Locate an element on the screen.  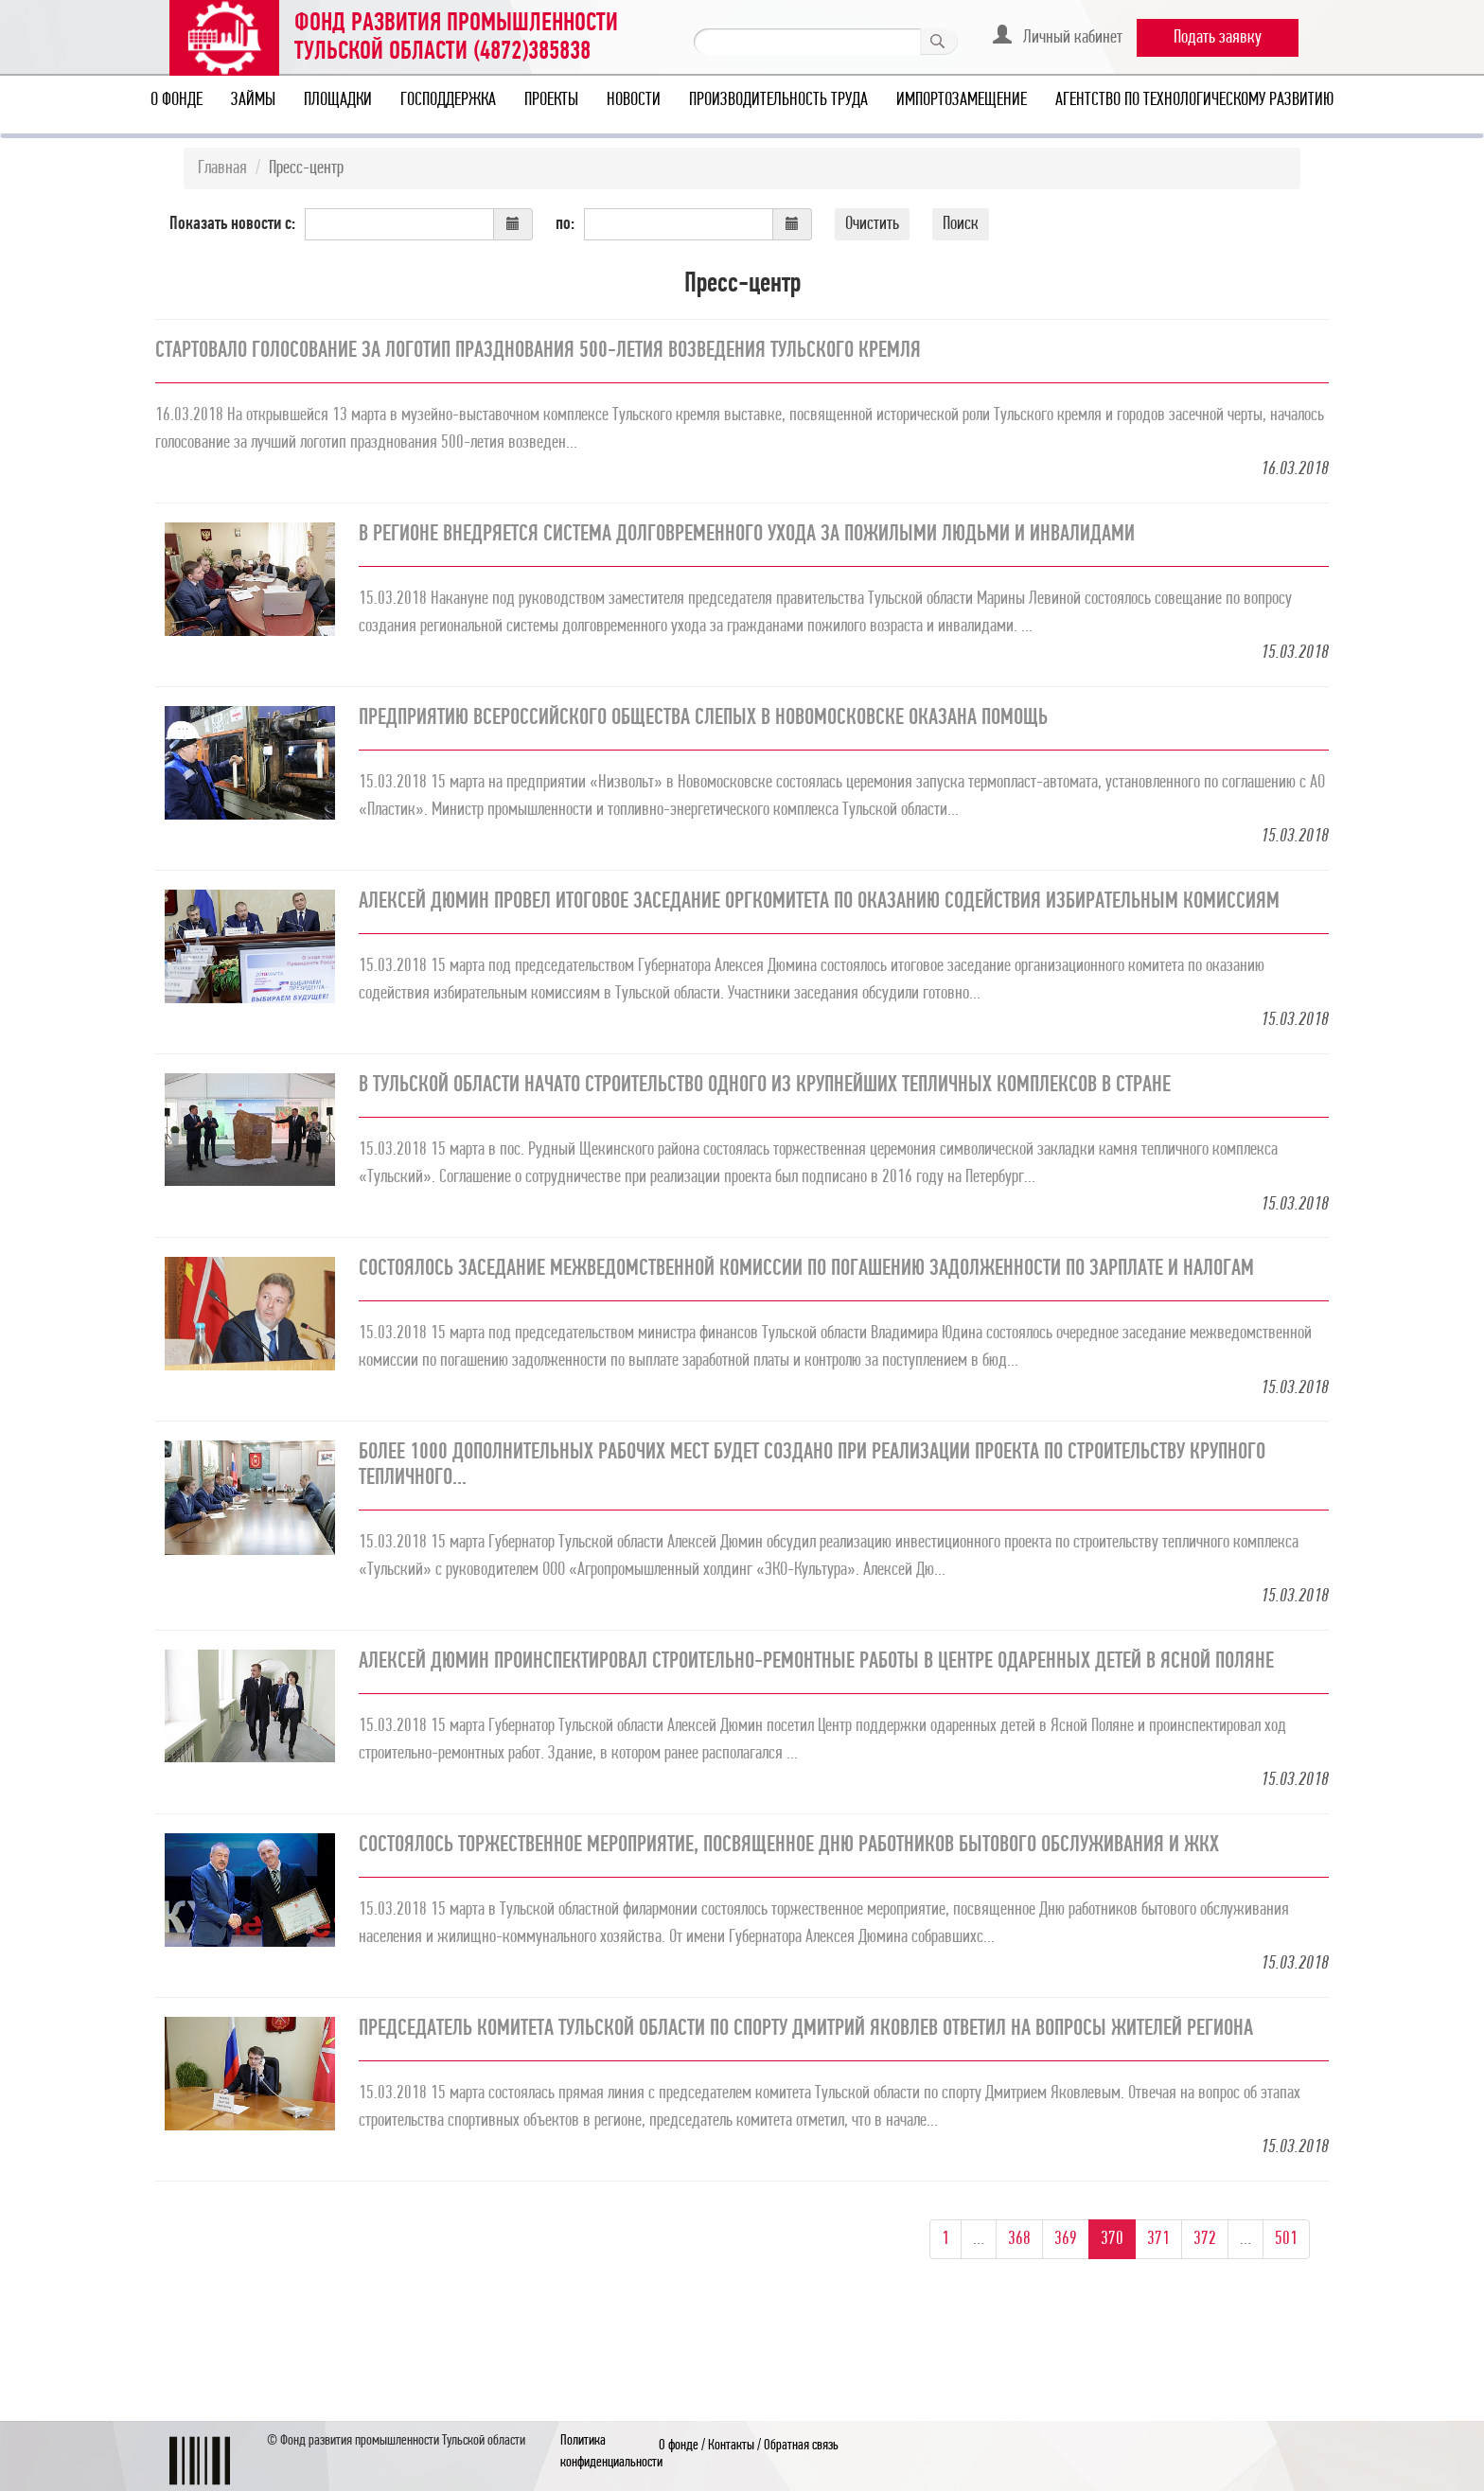
Председатель комитета Тульской области по спорту Дмитрий Яковлев ответил на вопросы жителей региона is located at coordinates (806, 2029).